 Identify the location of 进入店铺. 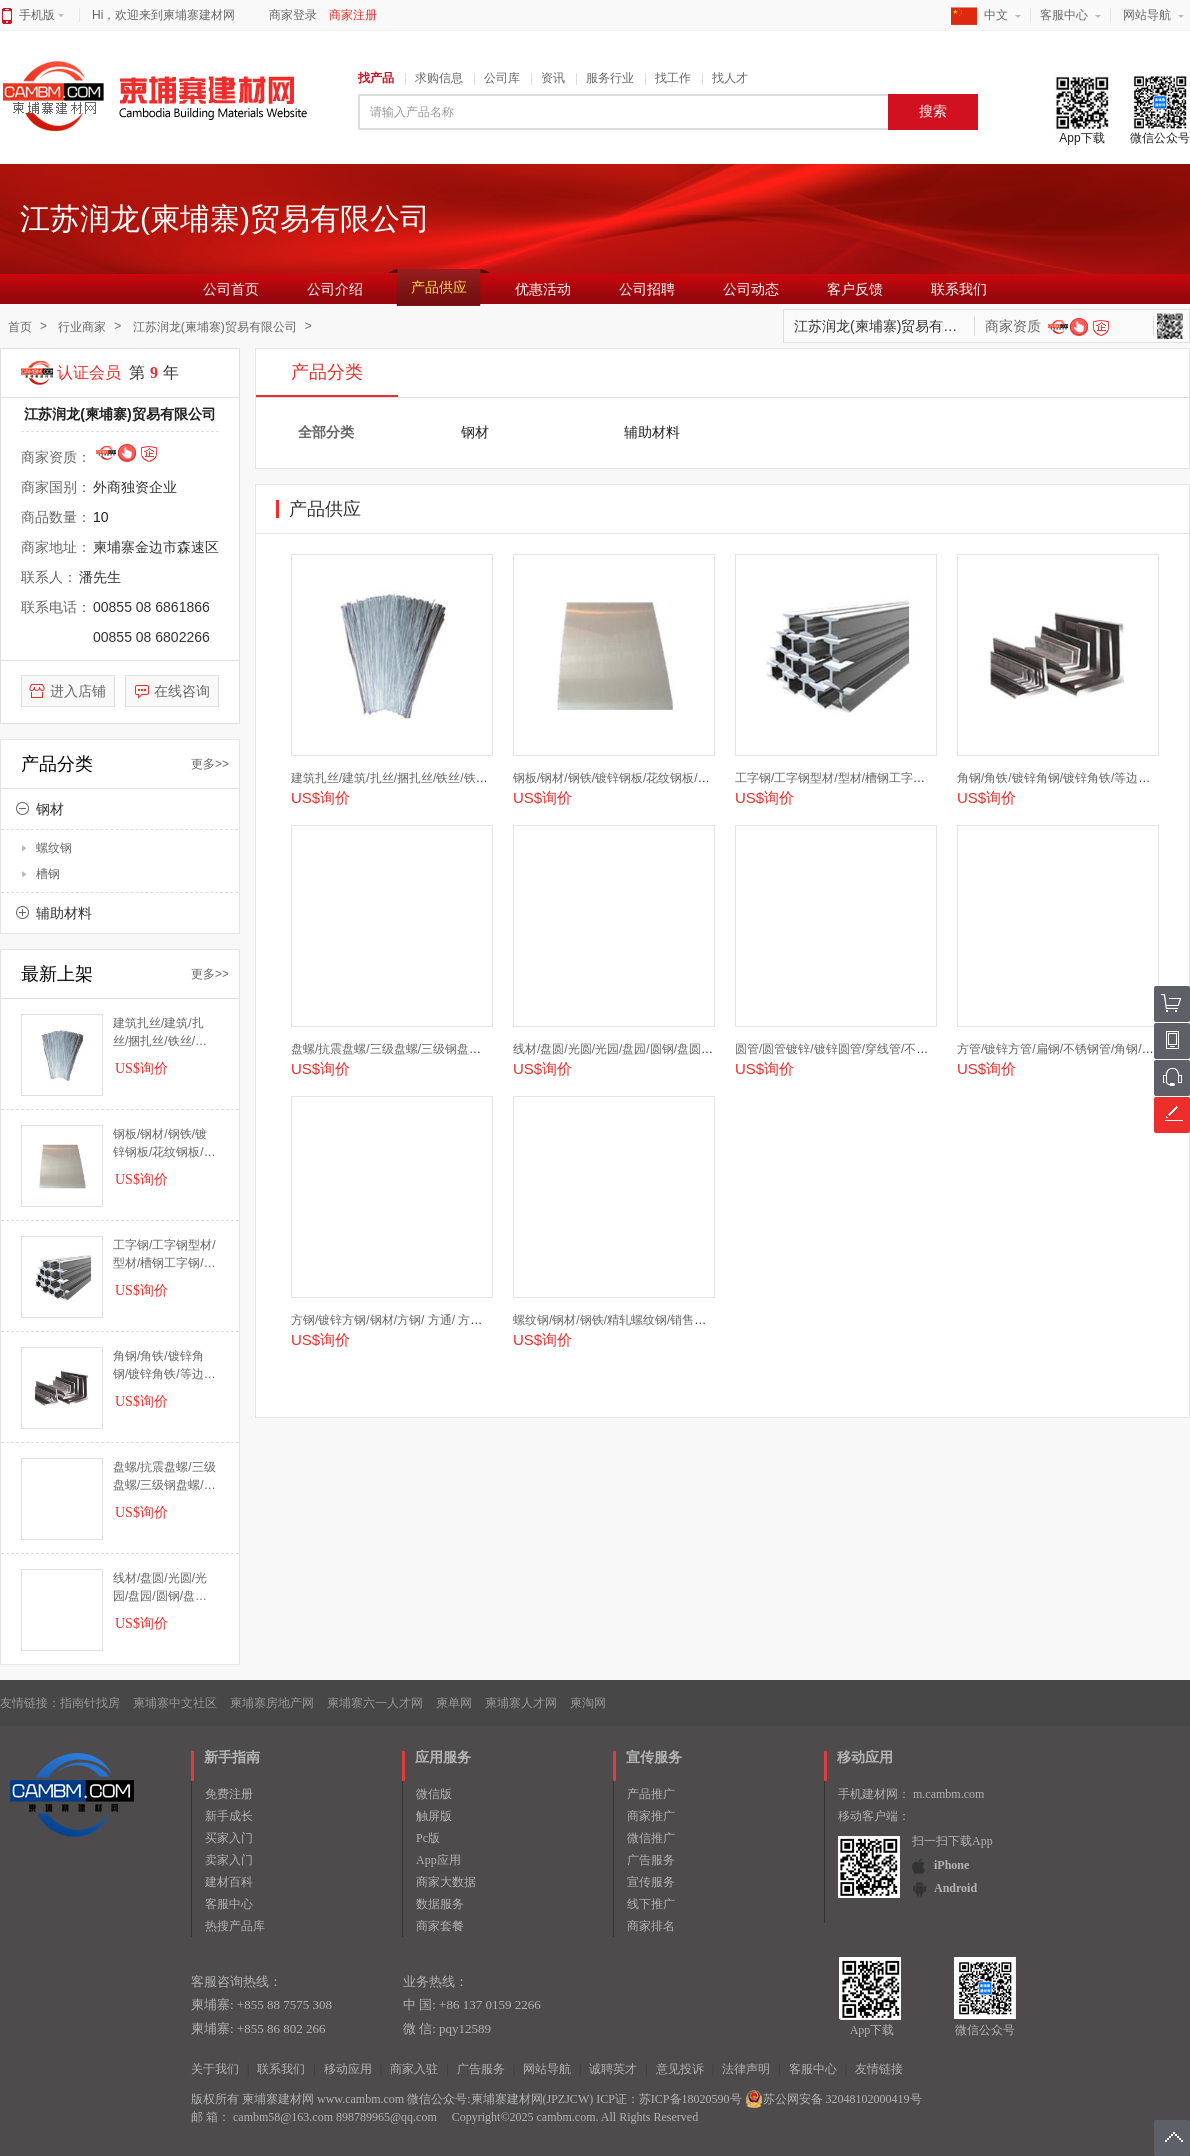
(78, 691).